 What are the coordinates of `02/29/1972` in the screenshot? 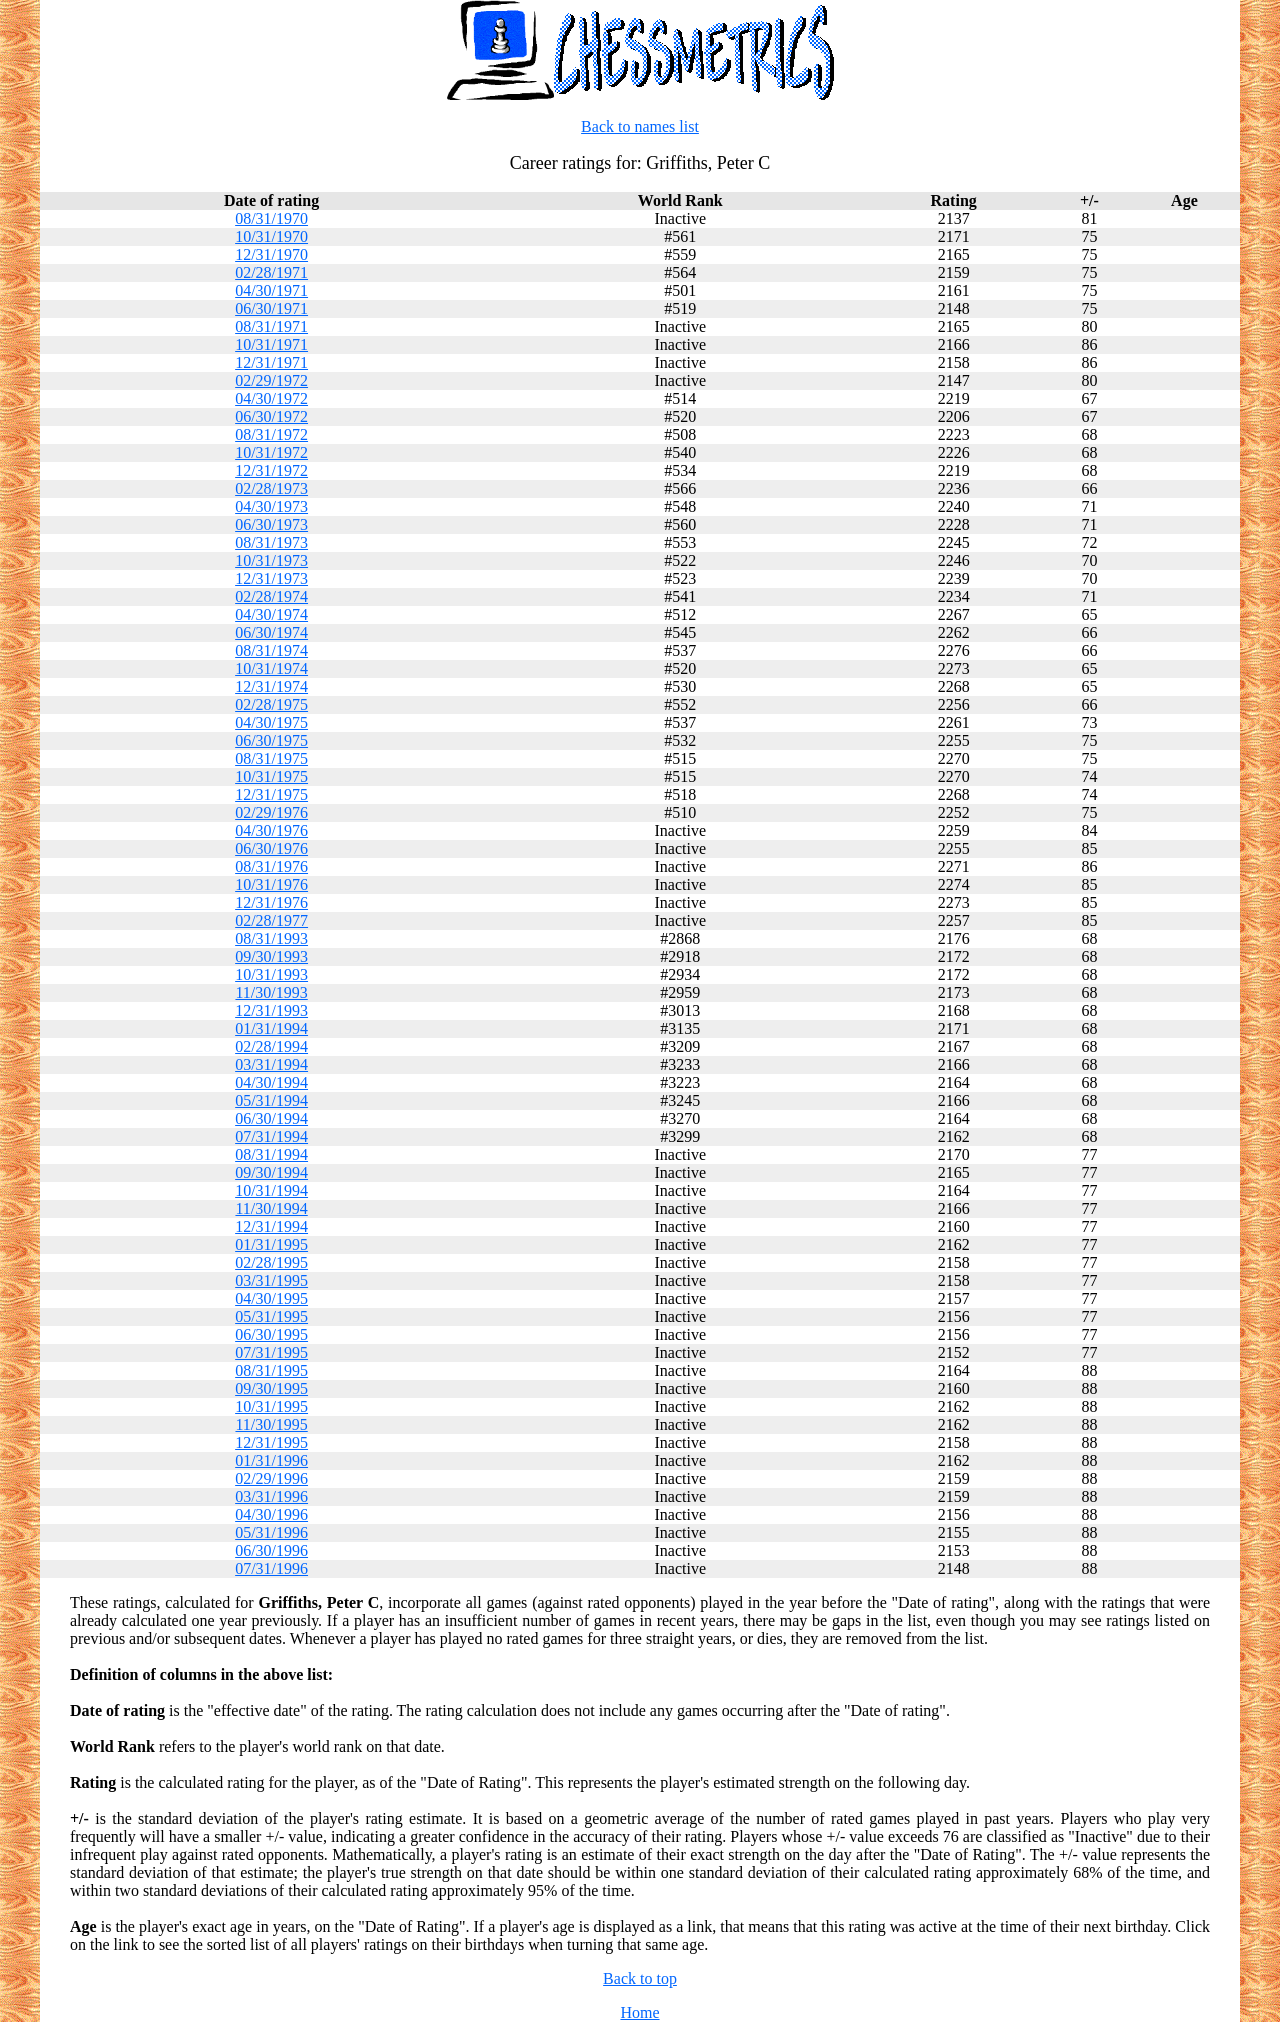 It's located at (271, 380).